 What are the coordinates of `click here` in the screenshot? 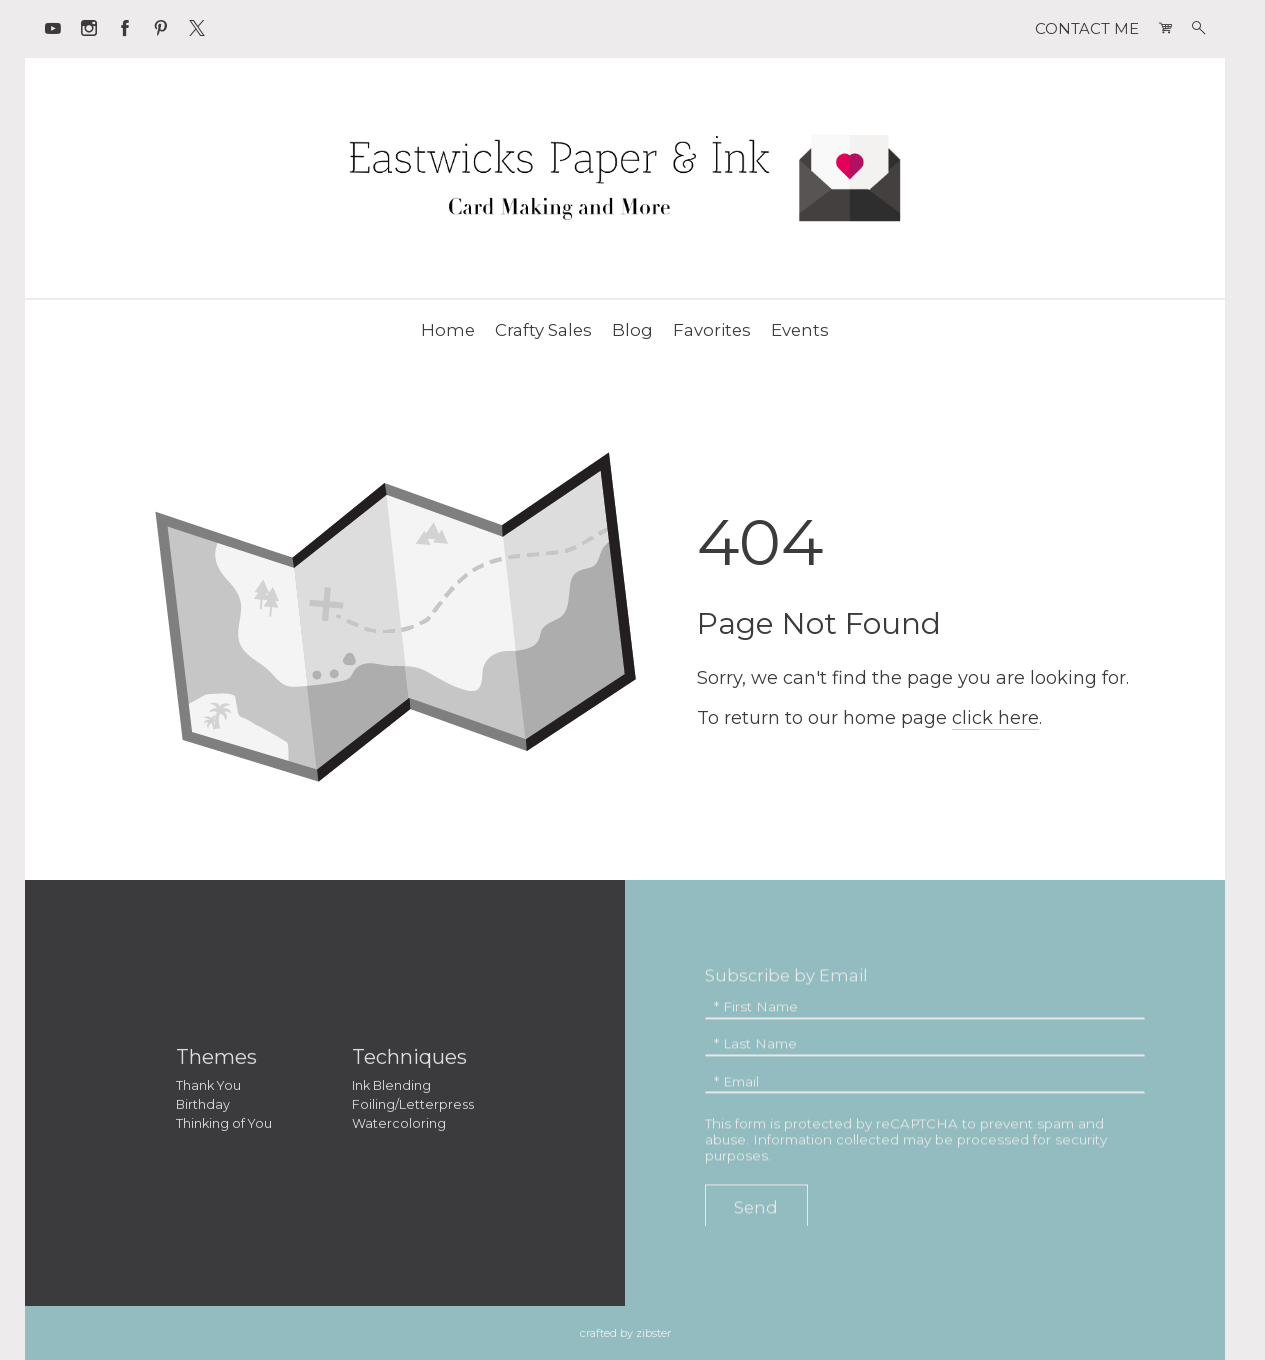 It's located at (995, 718).